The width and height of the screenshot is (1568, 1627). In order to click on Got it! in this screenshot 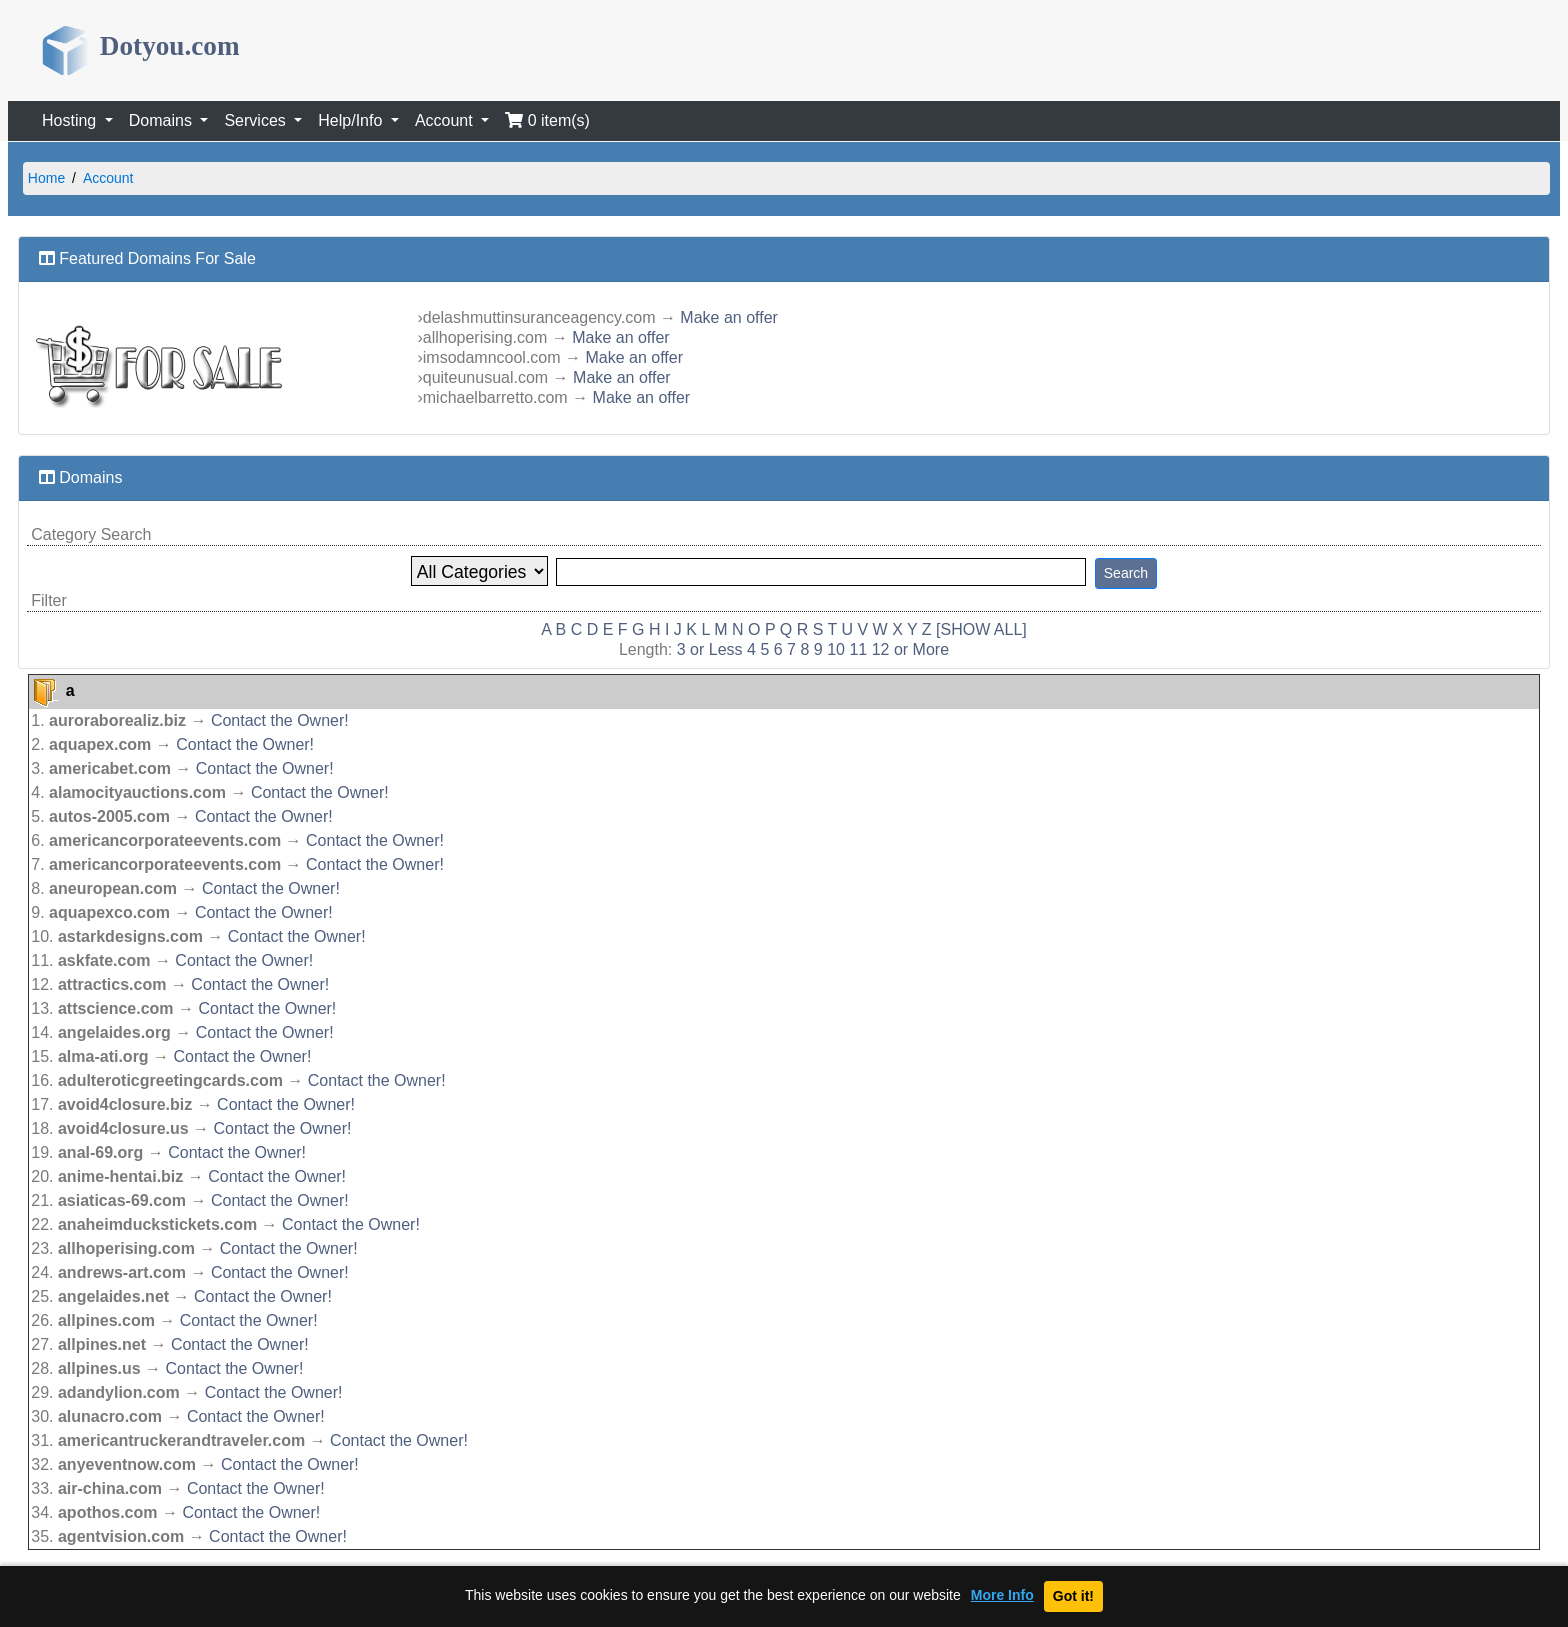, I will do `click(1073, 1596)`.